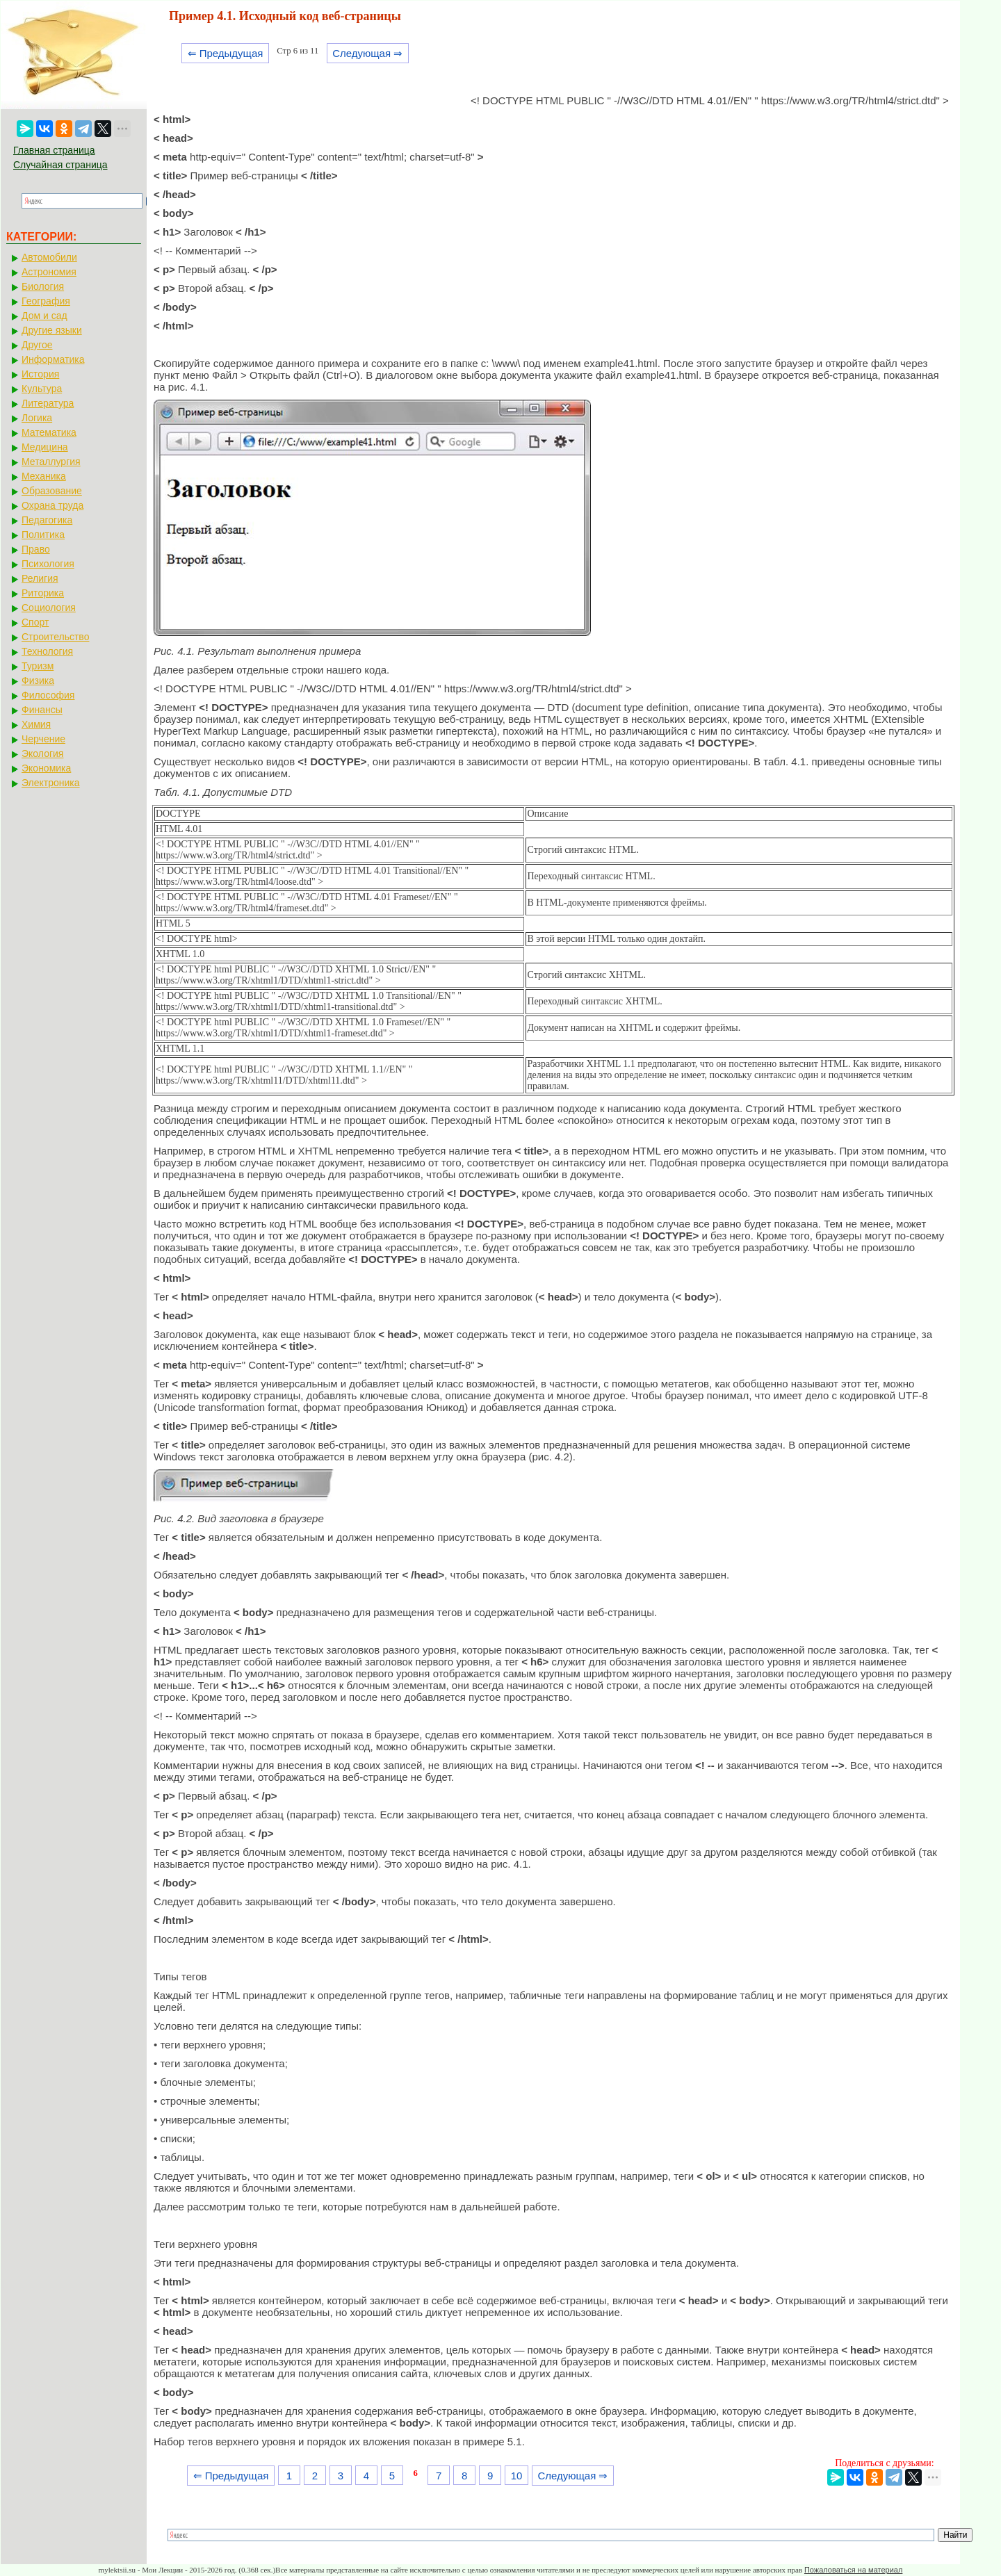 This screenshot has width=1001, height=2576. What do you see at coordinates (42, 709) in the screenshot?
I see `Финансы` at bounding box center [42, 709].